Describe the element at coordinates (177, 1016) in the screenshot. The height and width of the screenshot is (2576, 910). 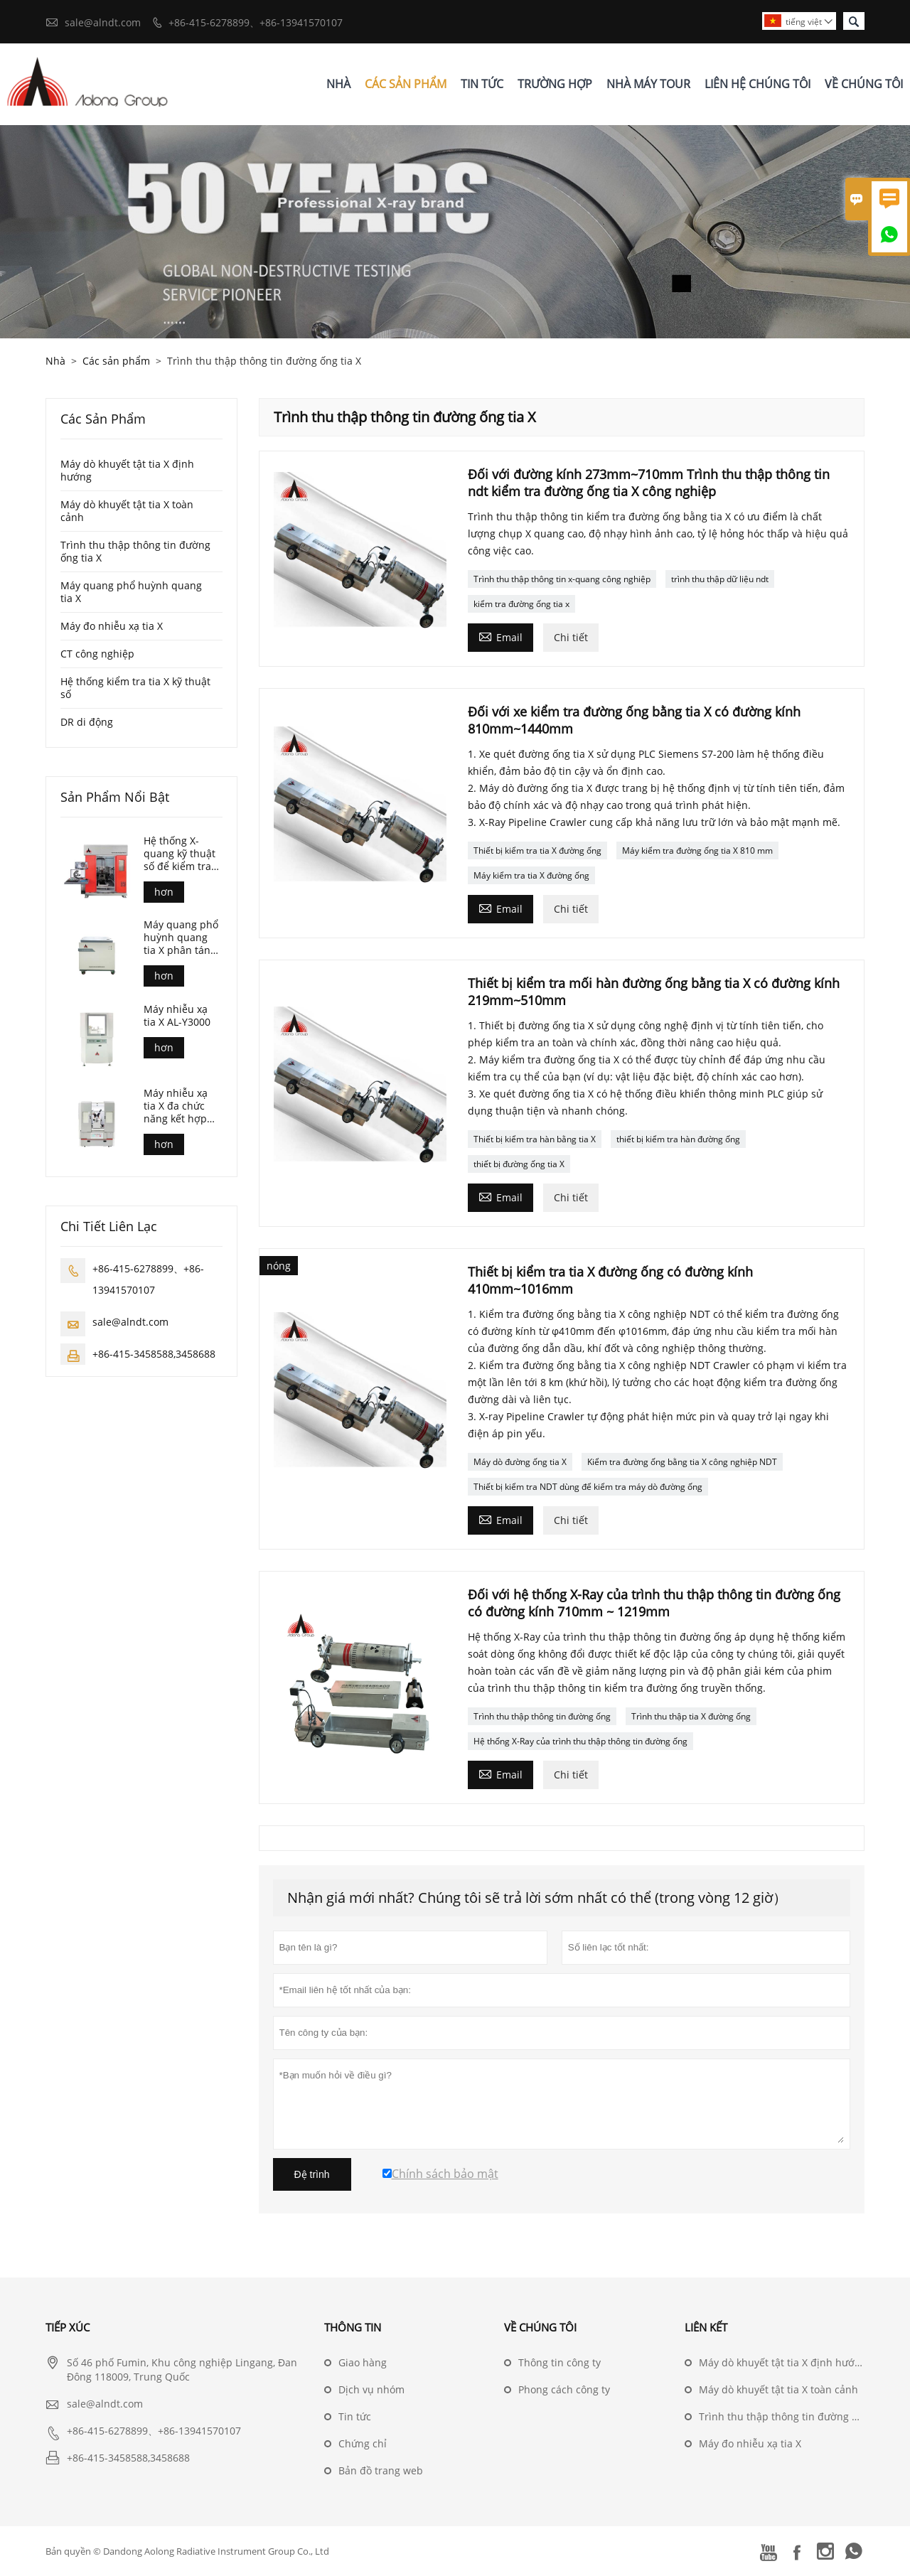
I see `Máy nhiễu xạ tia X AL-Y3000` at that location.